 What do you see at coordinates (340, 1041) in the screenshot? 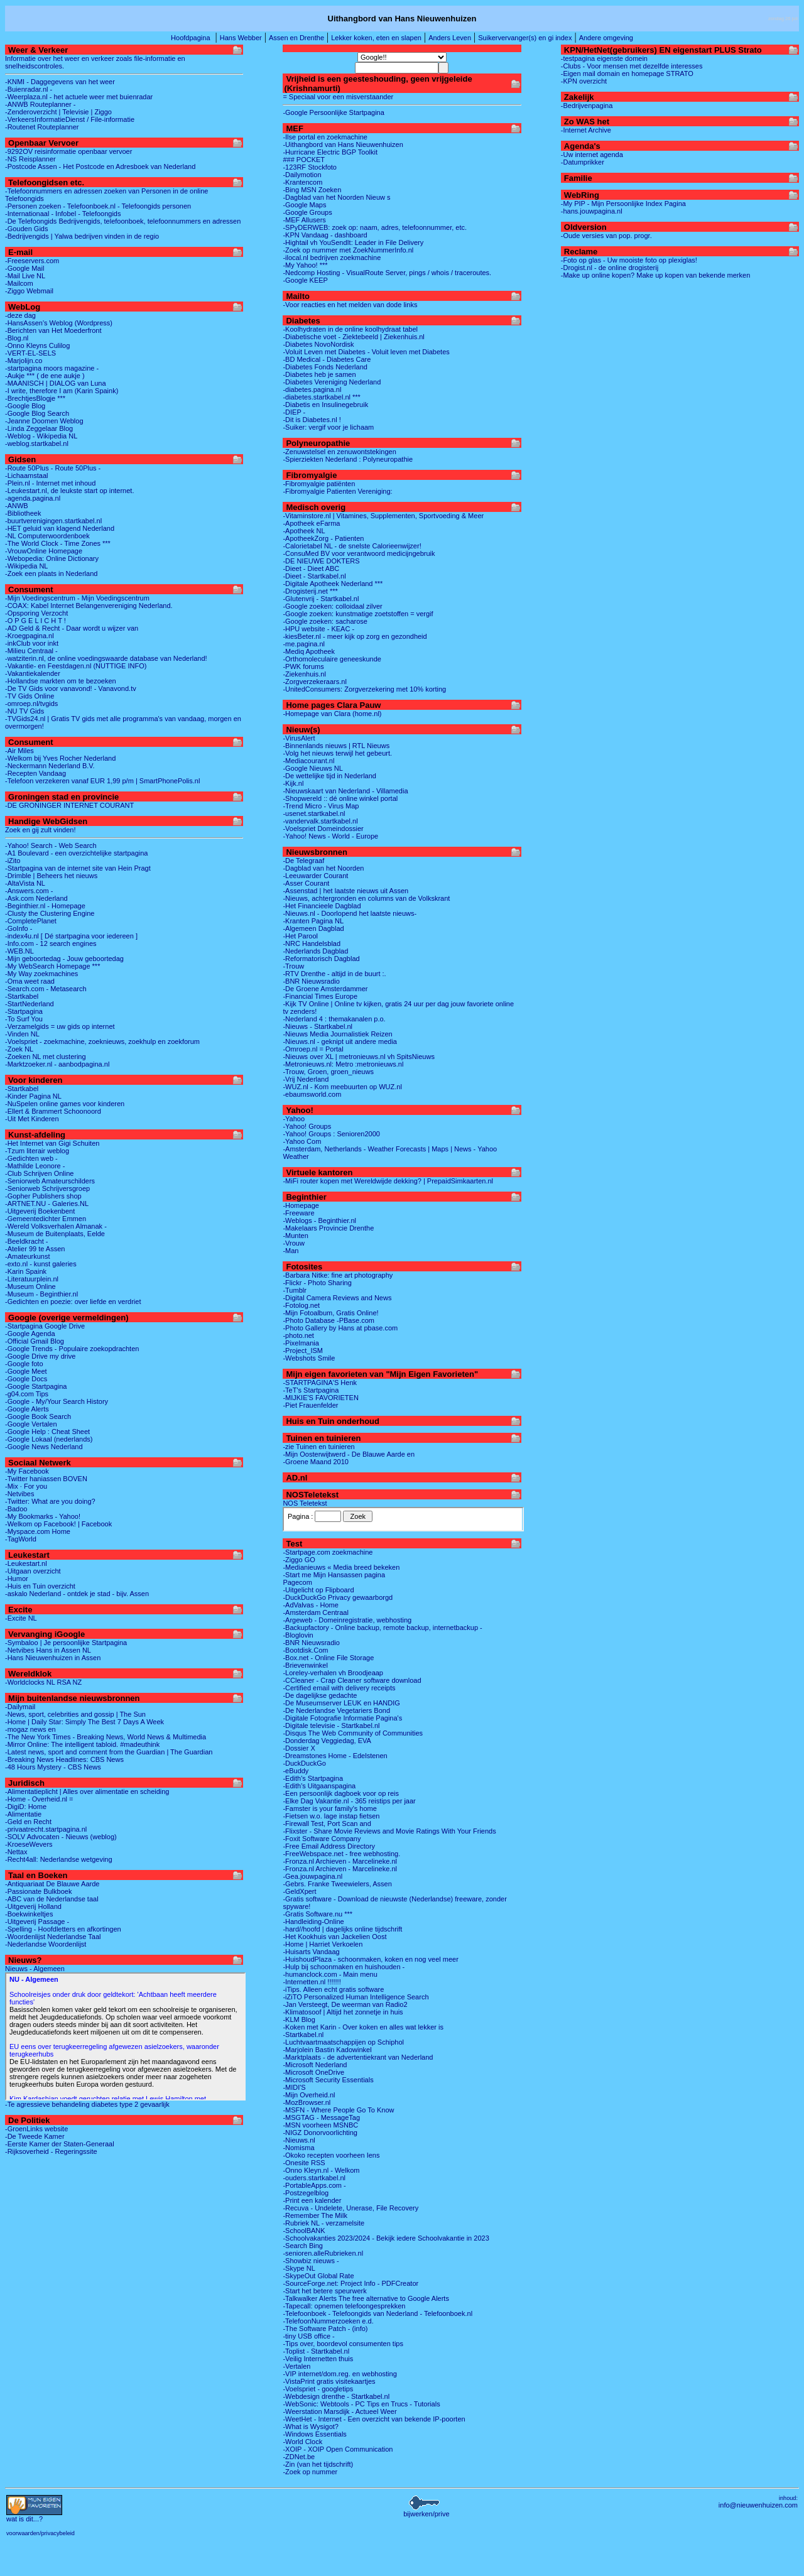
I see `-Nieuws.nl - geknipt uit andere media` at bounding box center [340, 1041].